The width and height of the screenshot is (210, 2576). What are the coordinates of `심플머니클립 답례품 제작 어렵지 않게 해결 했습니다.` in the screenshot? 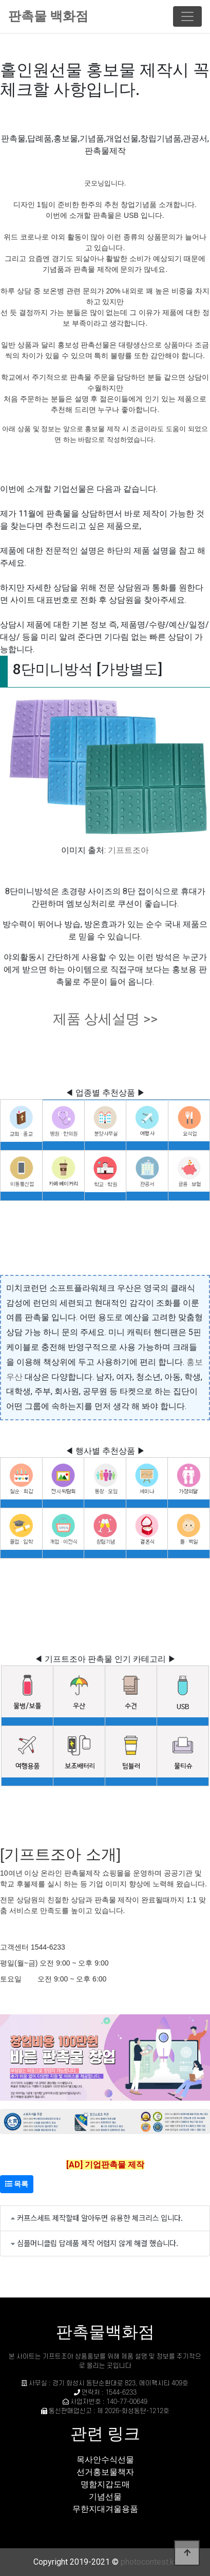 It's located at (97, 2242).